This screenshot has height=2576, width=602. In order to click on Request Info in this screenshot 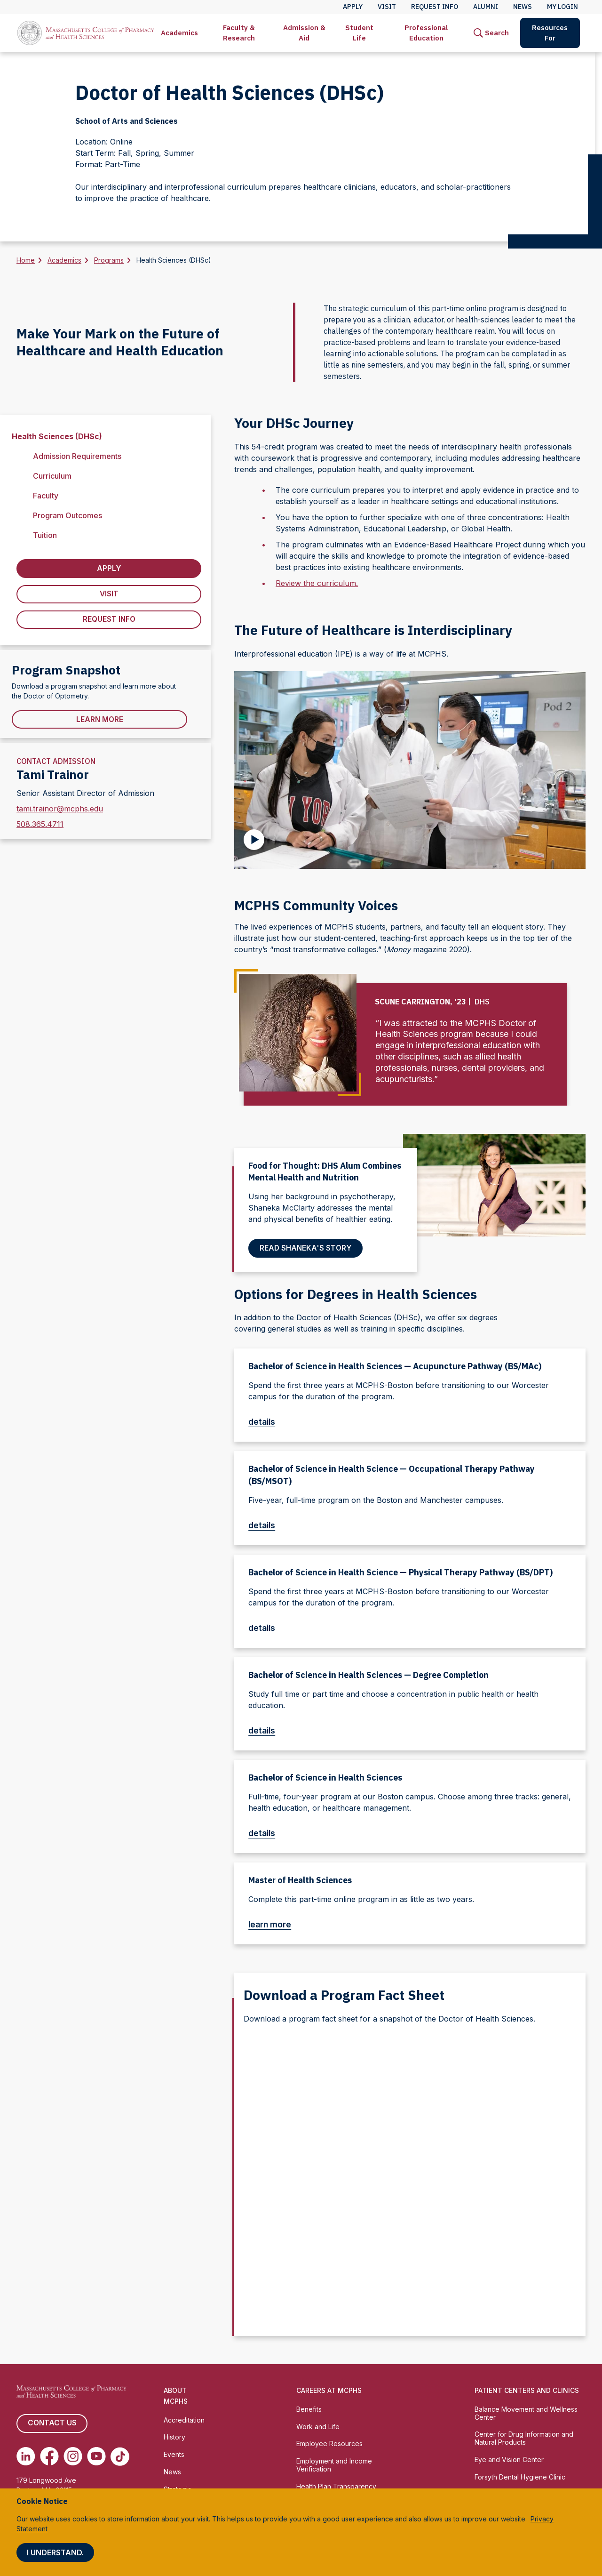, I will do `click(109, 620)`.